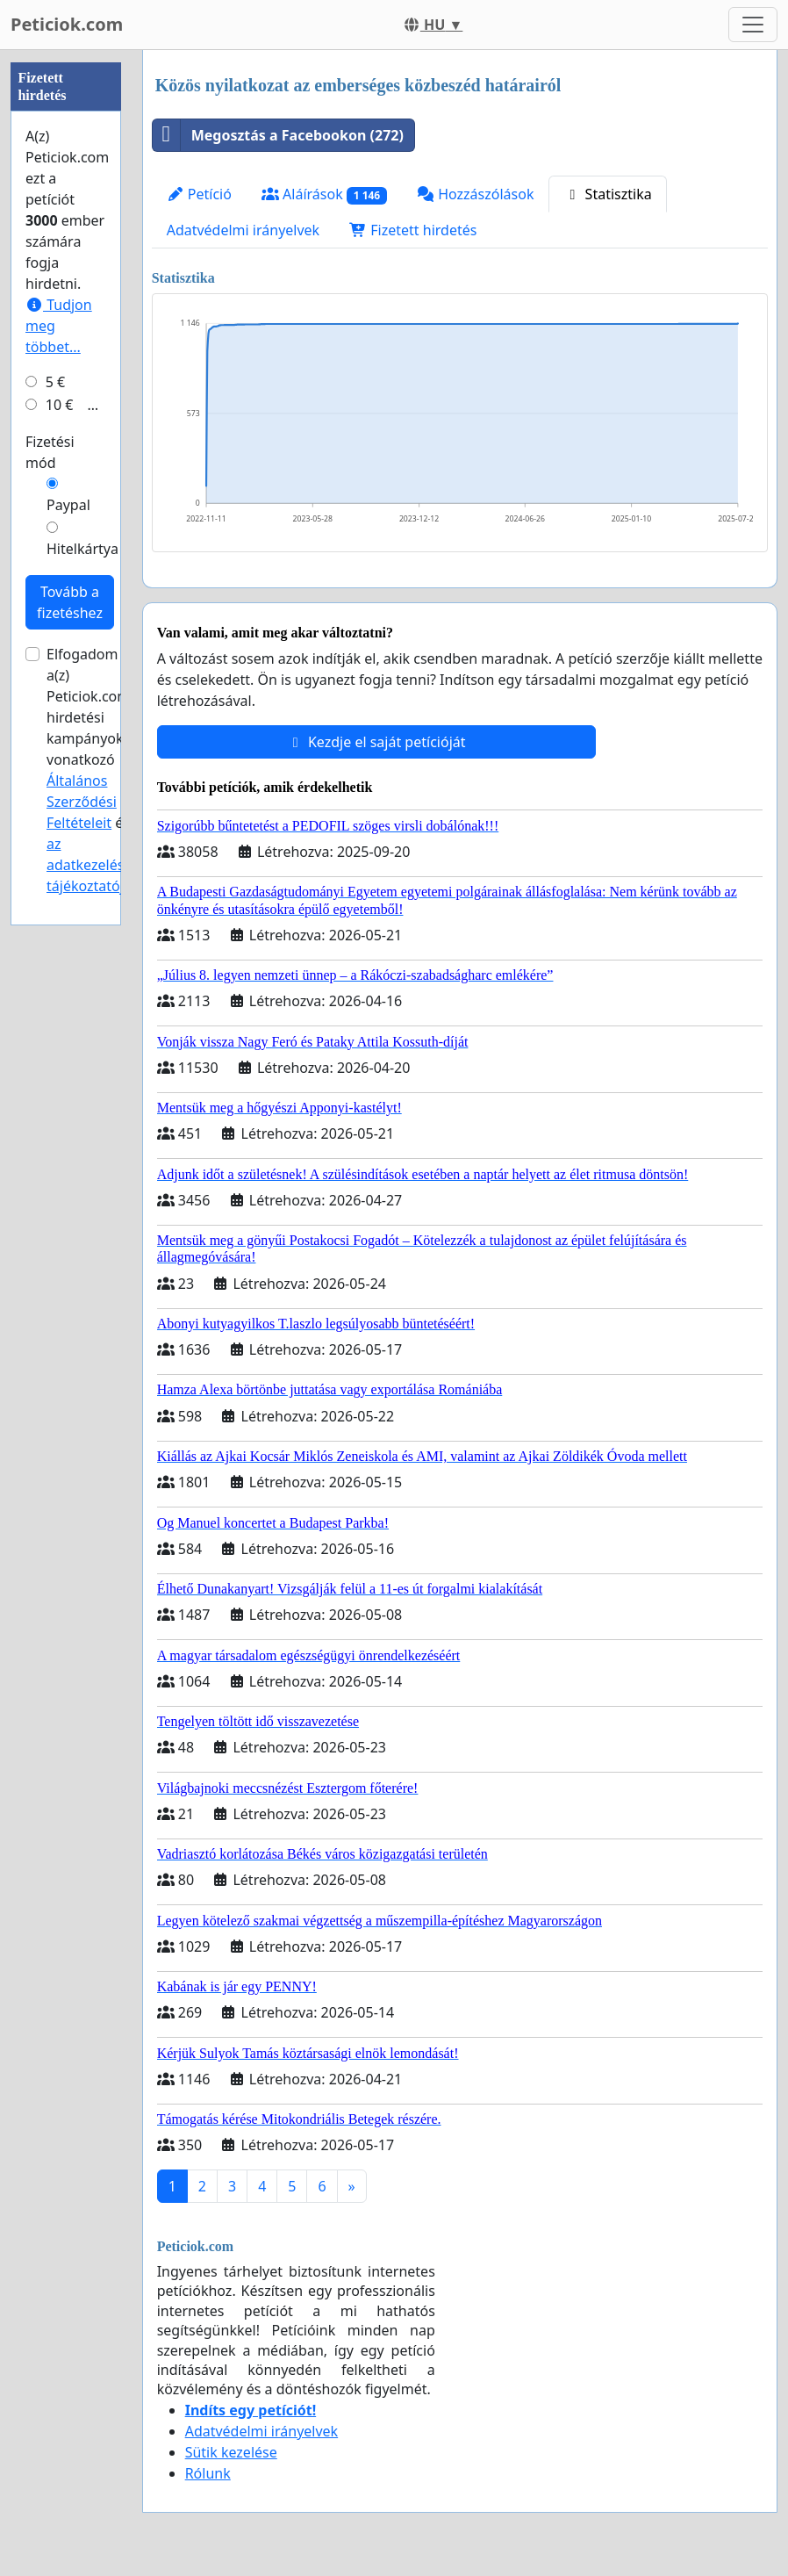 This screenshot has height=2576, width=788. Describe the element at coordinates (278, 135) in the screenshot. I see `Megosztás a Facebookon (272)` at that location.